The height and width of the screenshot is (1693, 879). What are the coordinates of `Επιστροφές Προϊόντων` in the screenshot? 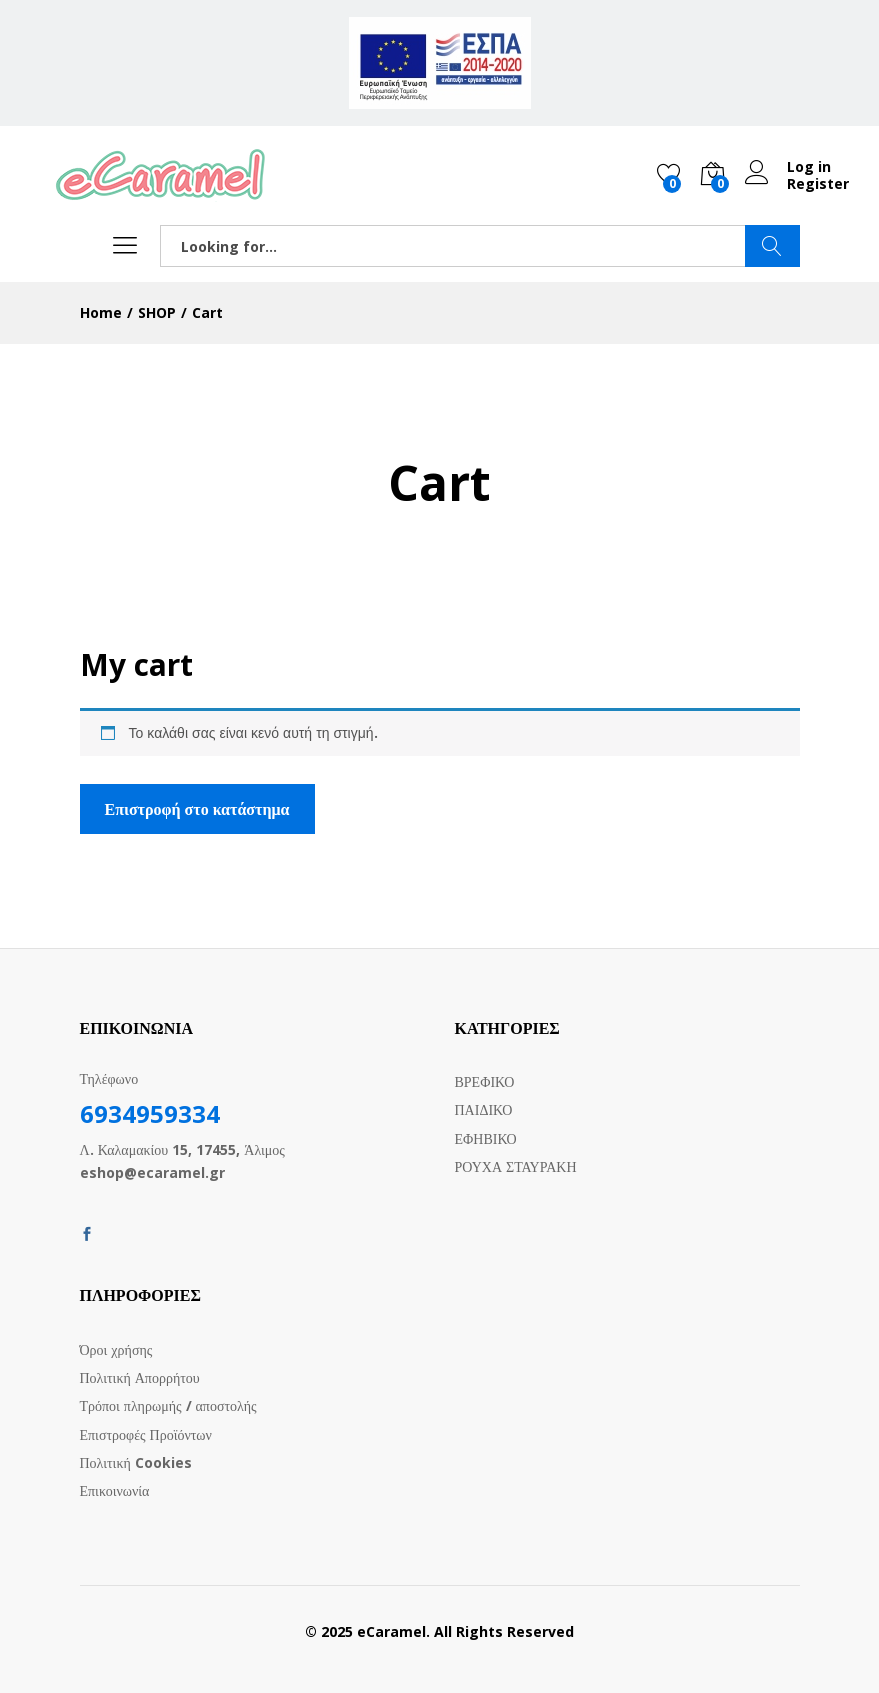 It's located at (146, 1434).